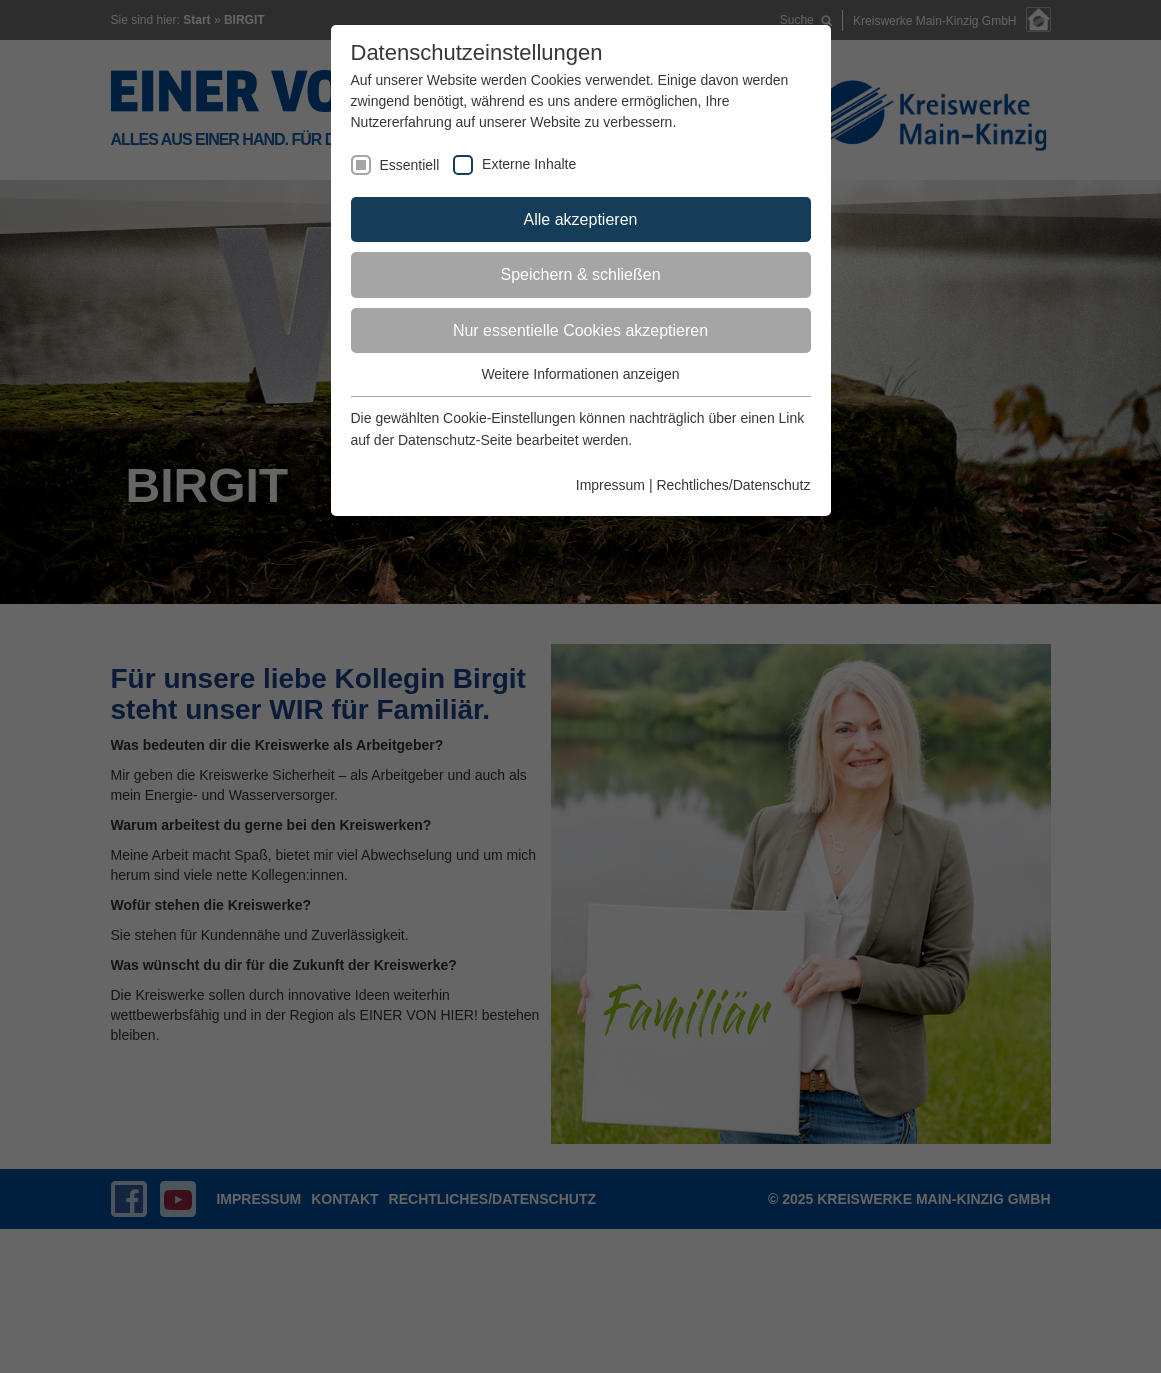  What do you see at coordinates (581, 219) in the screenshot?
I see `Alle akzeptieren` at bounding box center [581, 219].